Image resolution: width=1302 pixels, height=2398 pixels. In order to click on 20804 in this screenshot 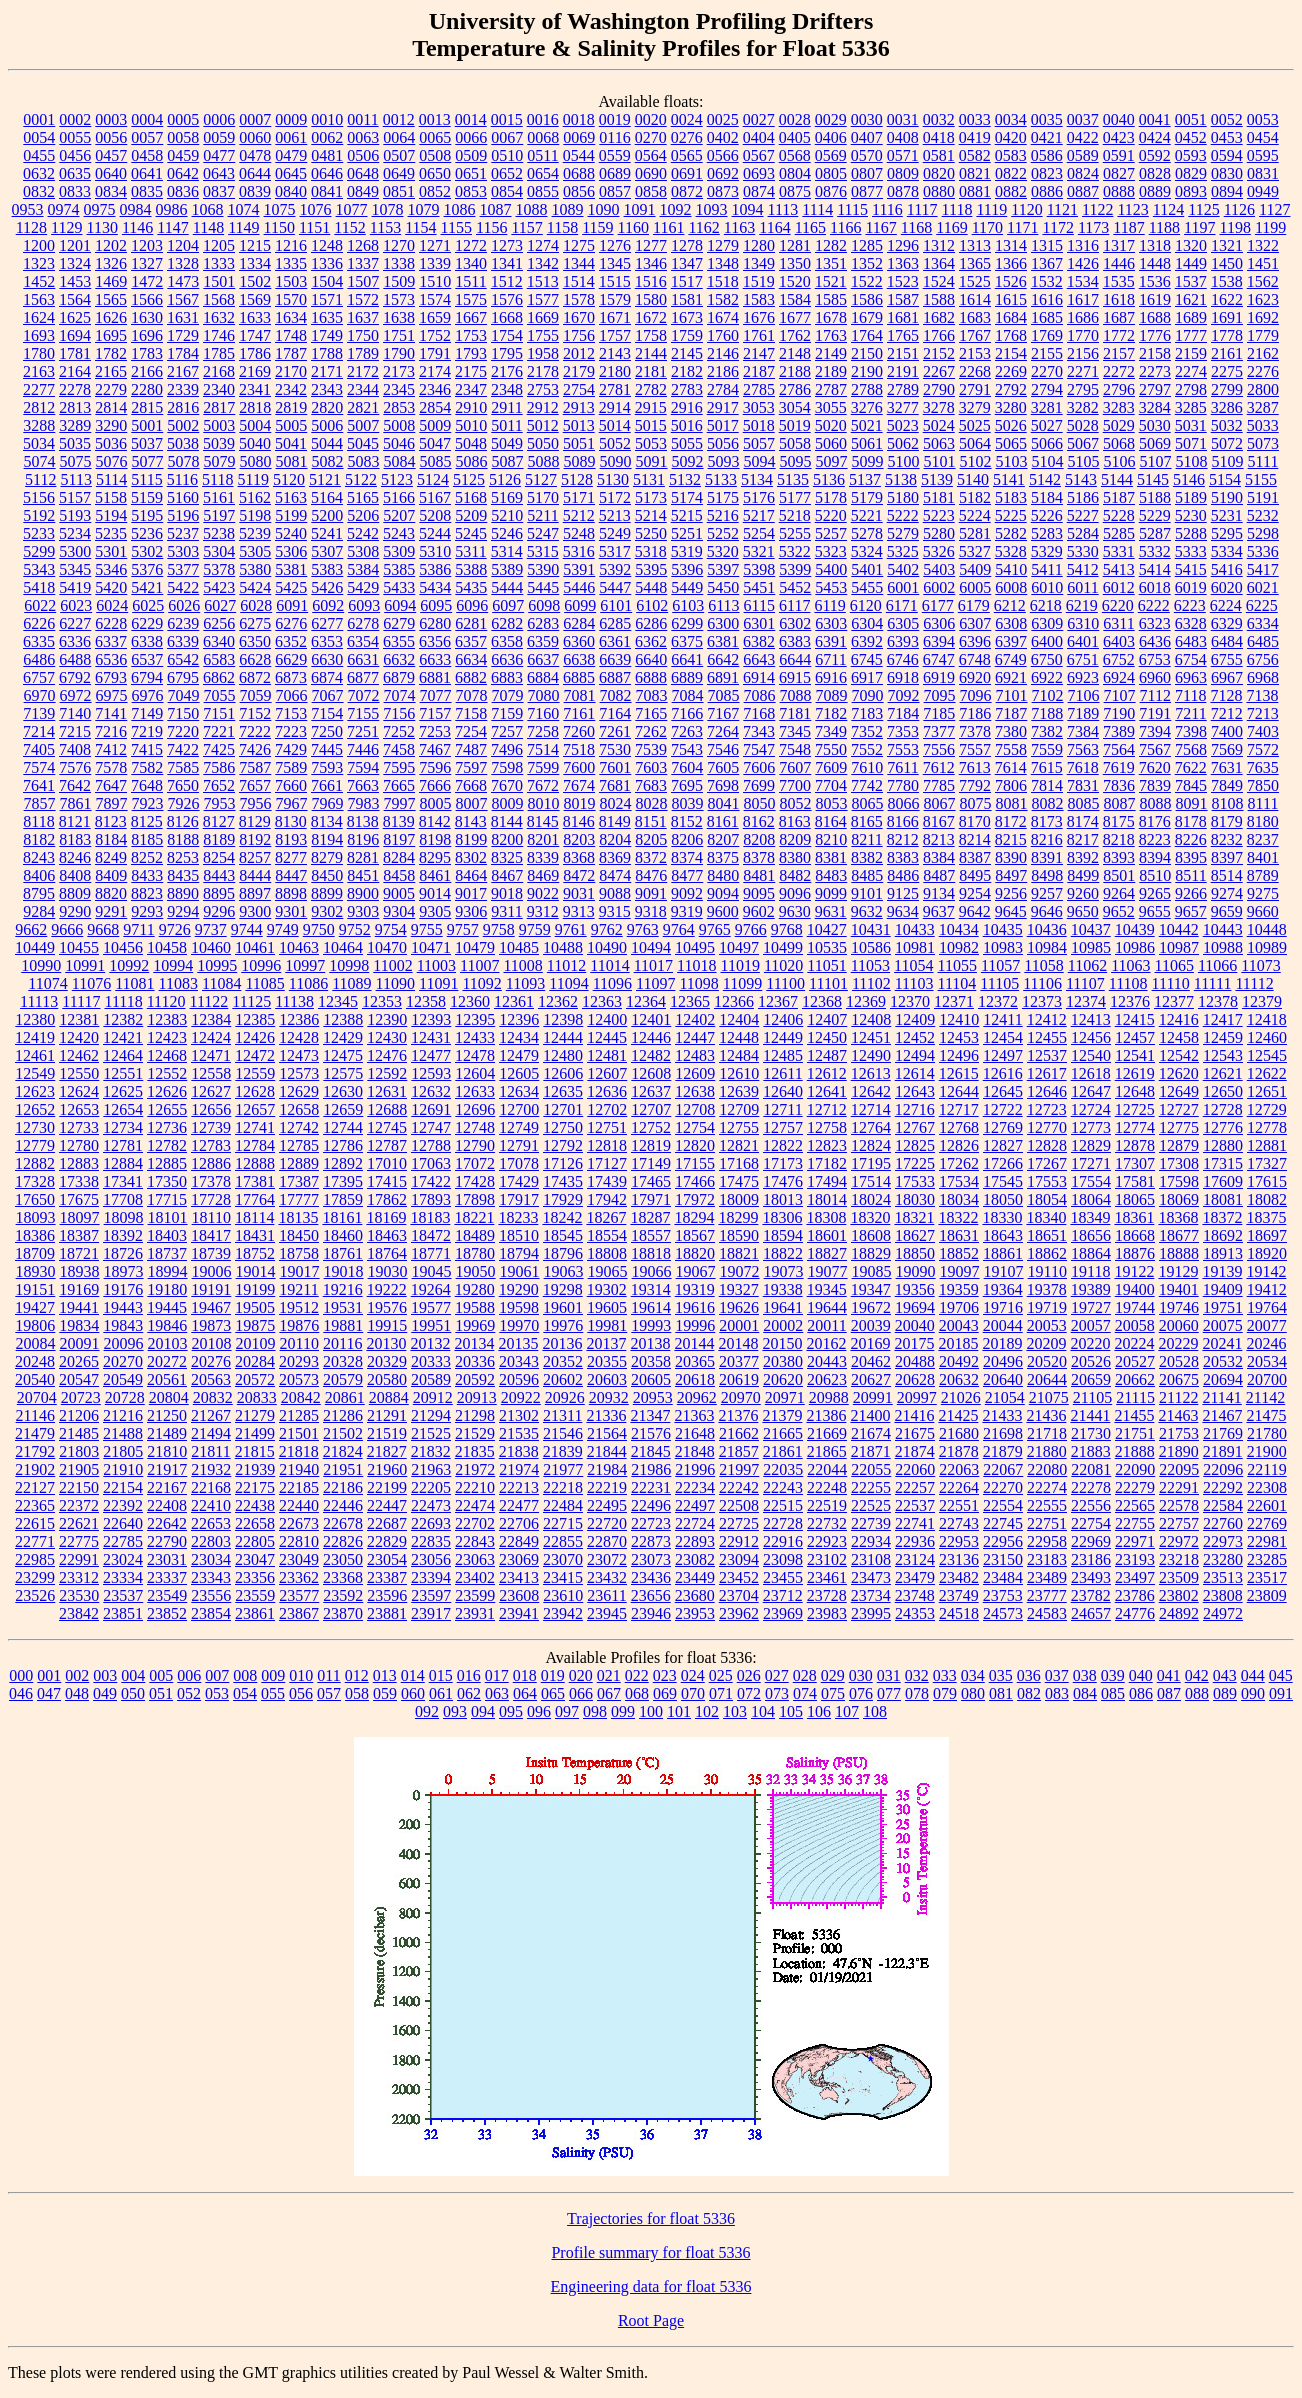, I will do `click(169, 1397)`.